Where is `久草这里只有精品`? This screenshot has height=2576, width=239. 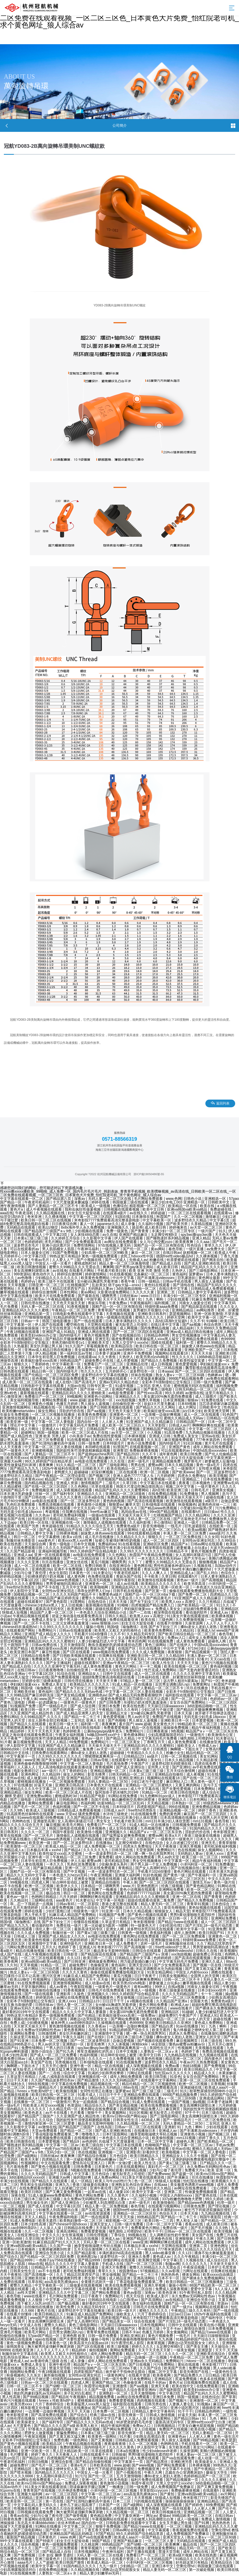
久草这里只有精品 is located at coordinates (116, 1923).